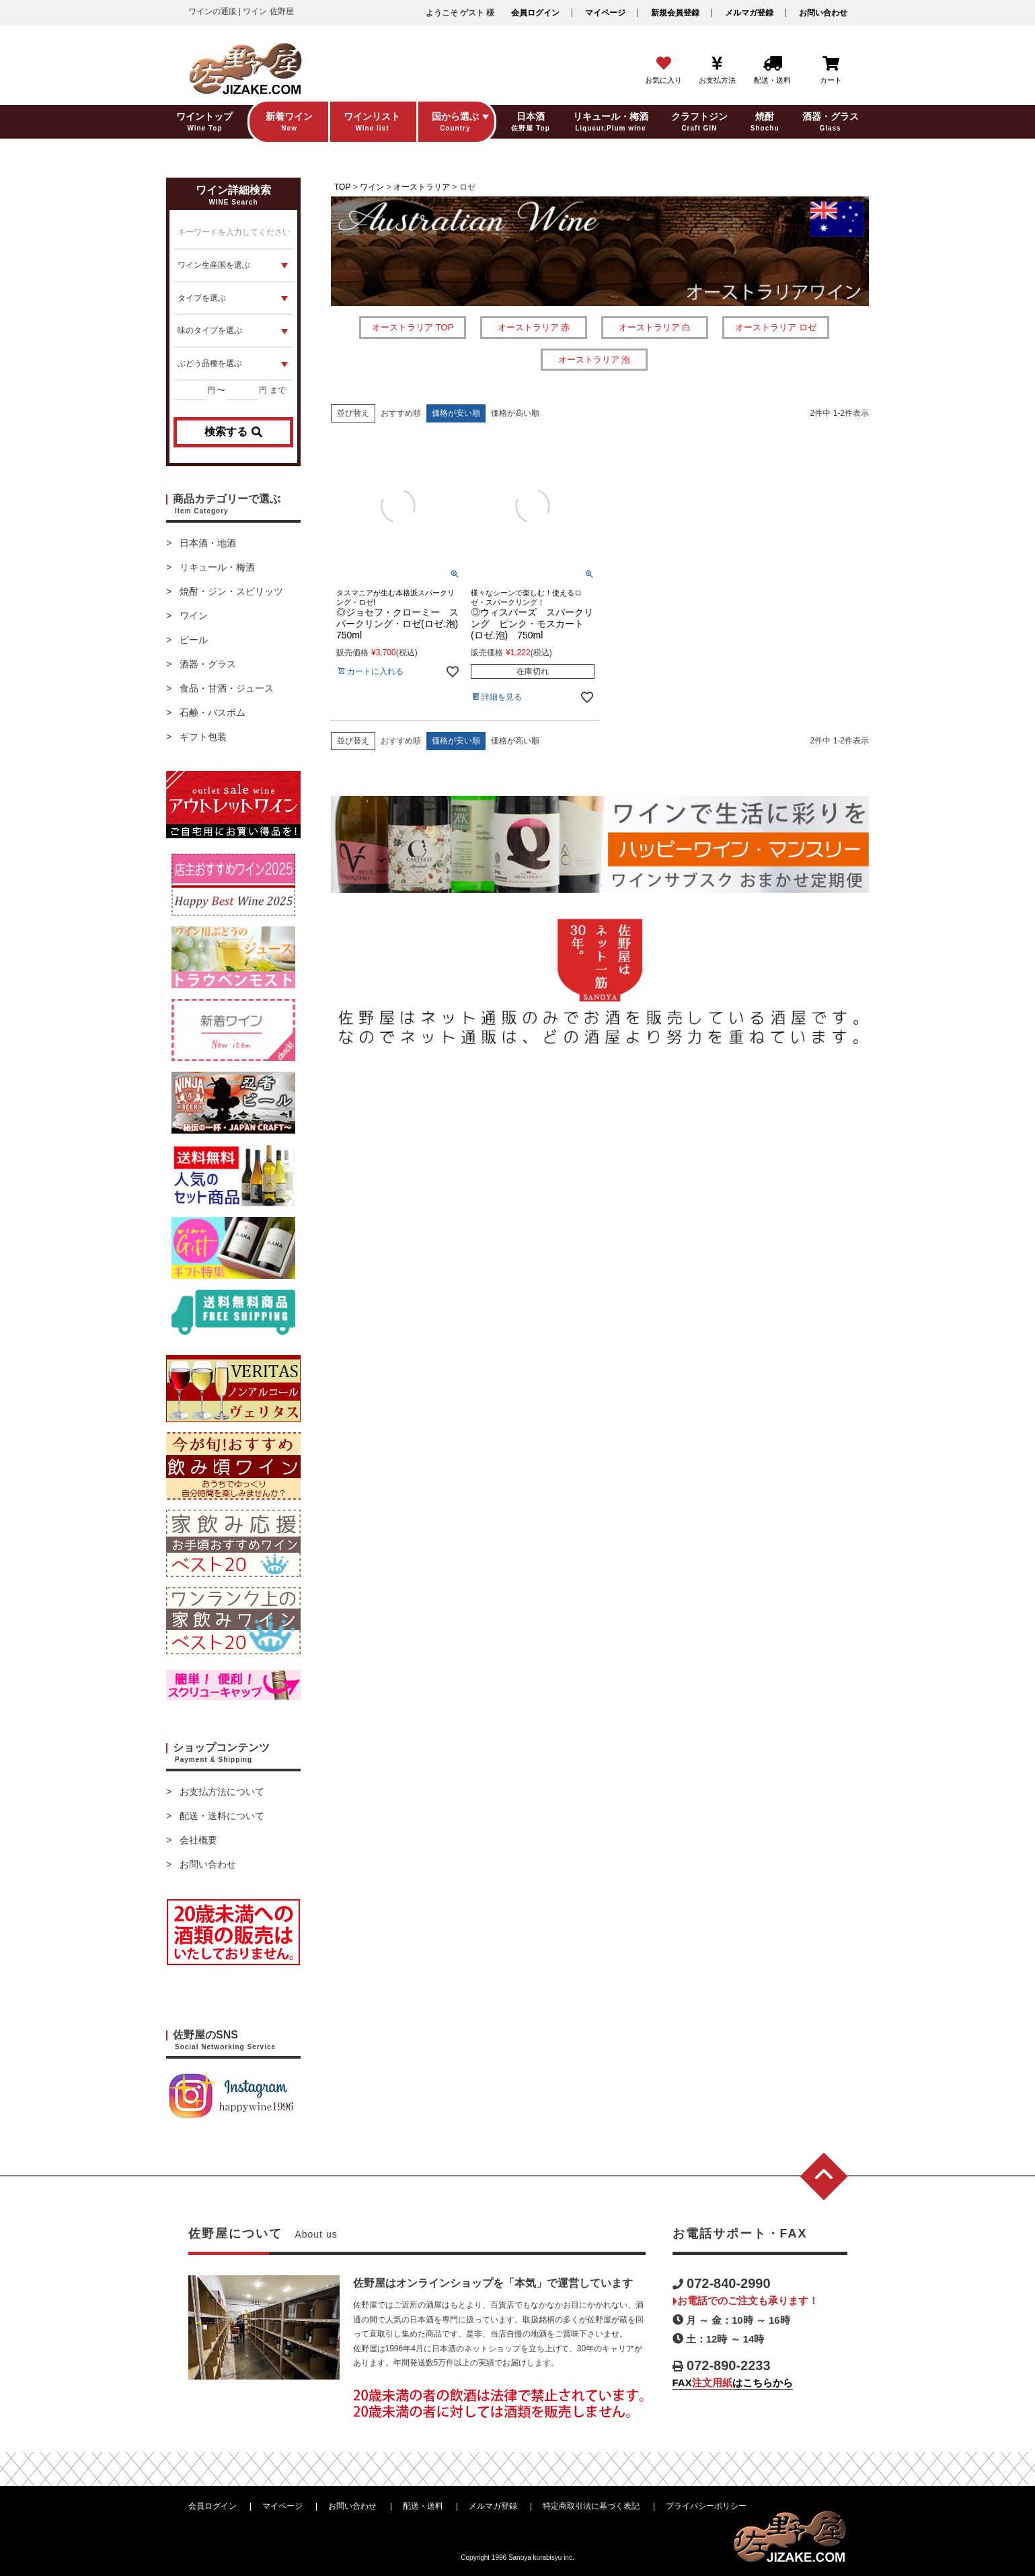 The width and height of the screenshot is (1035, 2576). I want to click on 特定商取引法に基づく表記, so click(591, 2506).